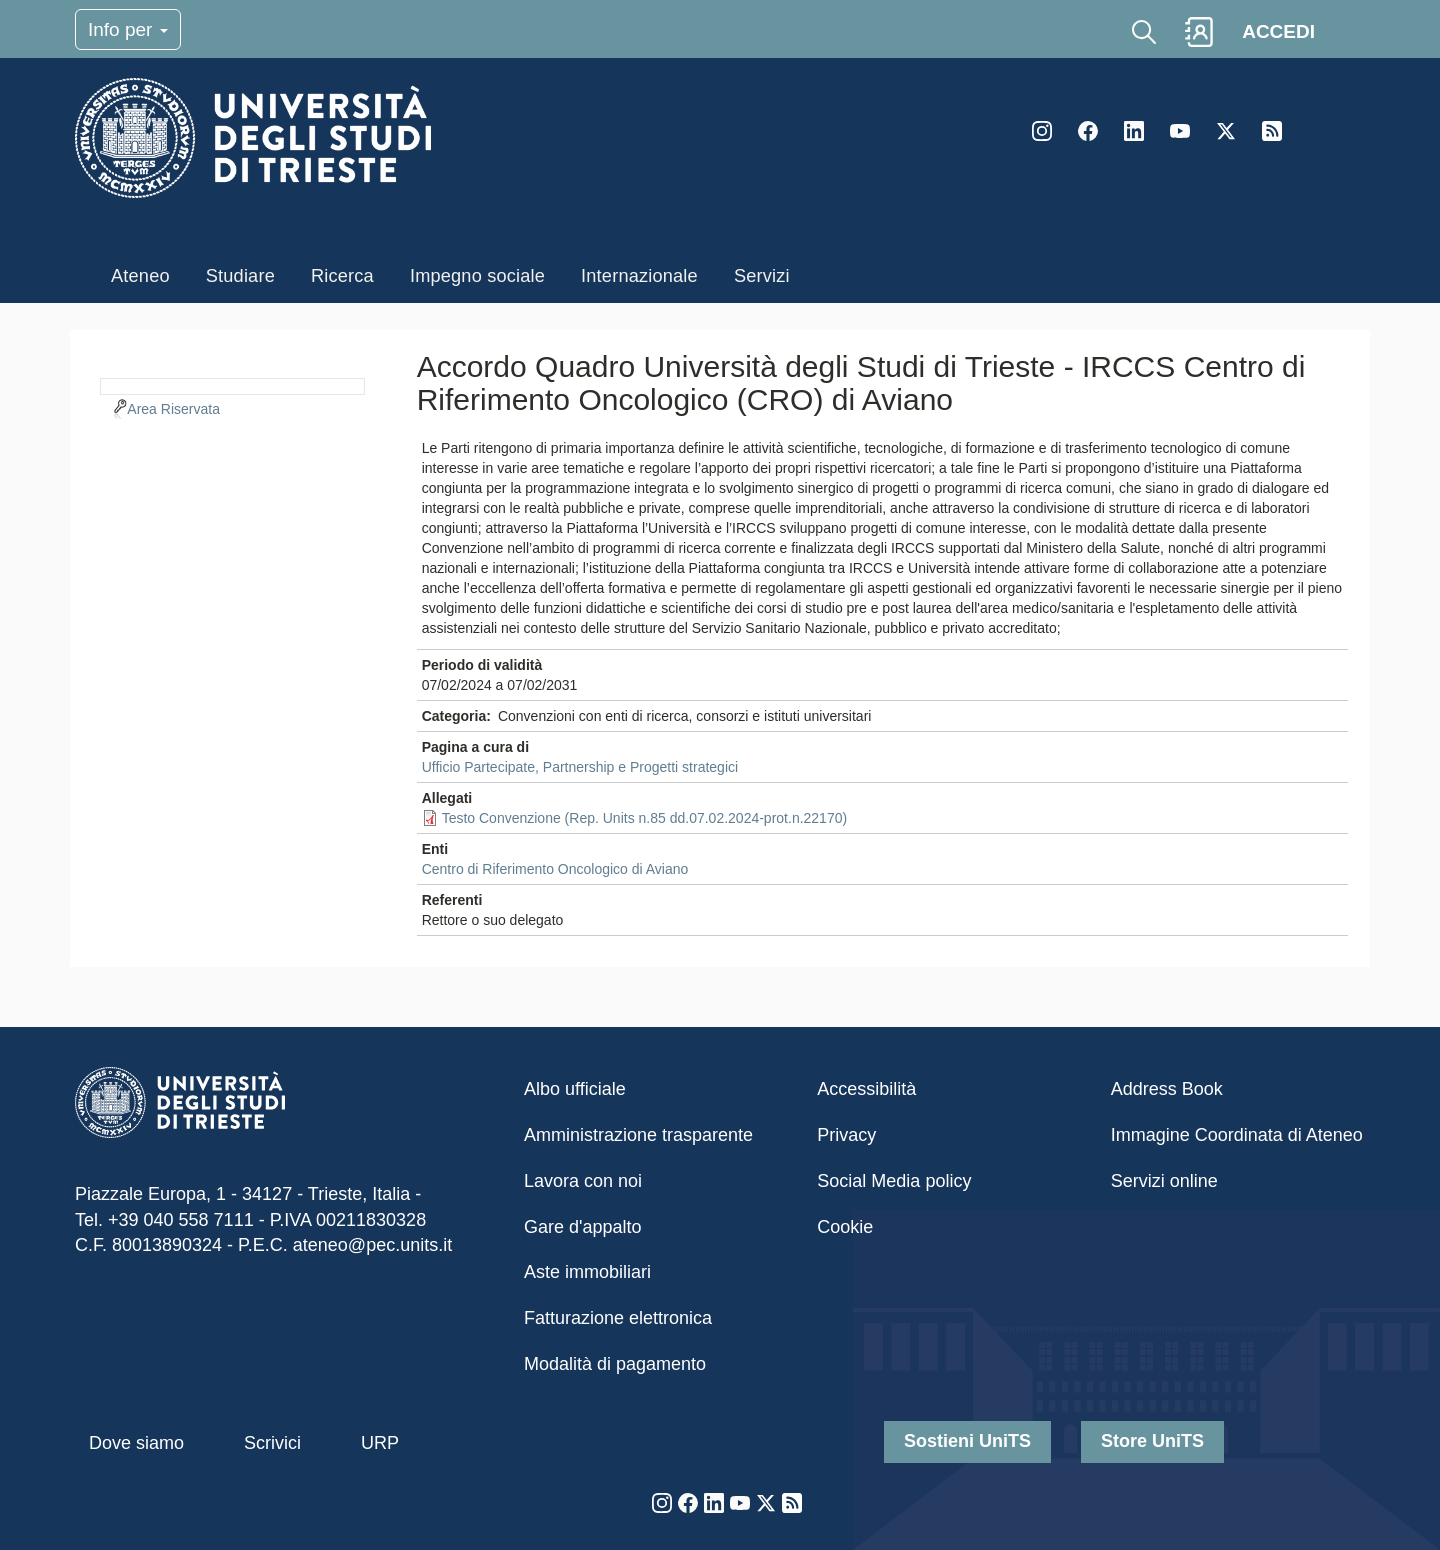  What do you see at coordinates (477, 276) in the screenshot?
I see `Impegno sociale` at bounding box center [477, 276].